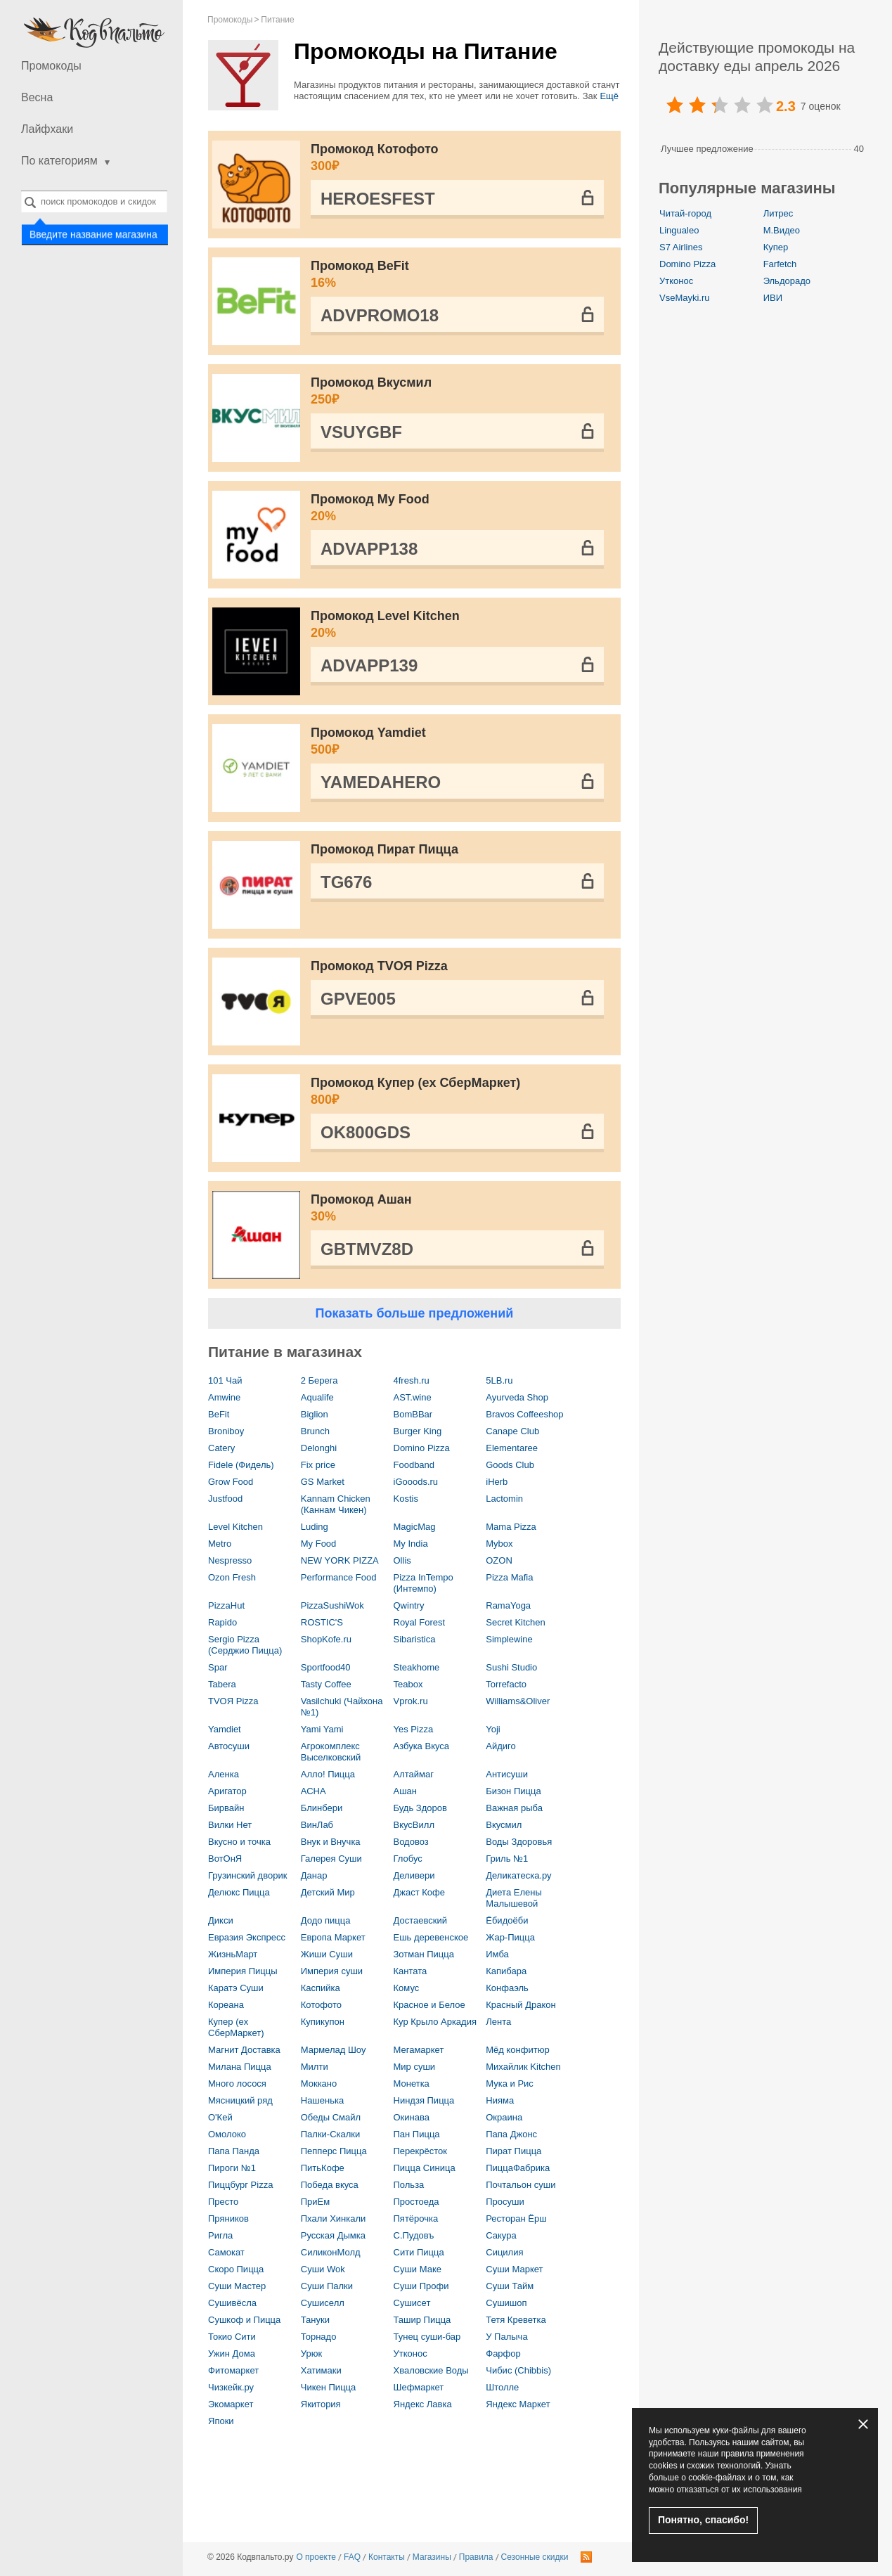 The width and height of the screenshot is (892, 2576). I want to click on [searchbox], so click(94, 201).